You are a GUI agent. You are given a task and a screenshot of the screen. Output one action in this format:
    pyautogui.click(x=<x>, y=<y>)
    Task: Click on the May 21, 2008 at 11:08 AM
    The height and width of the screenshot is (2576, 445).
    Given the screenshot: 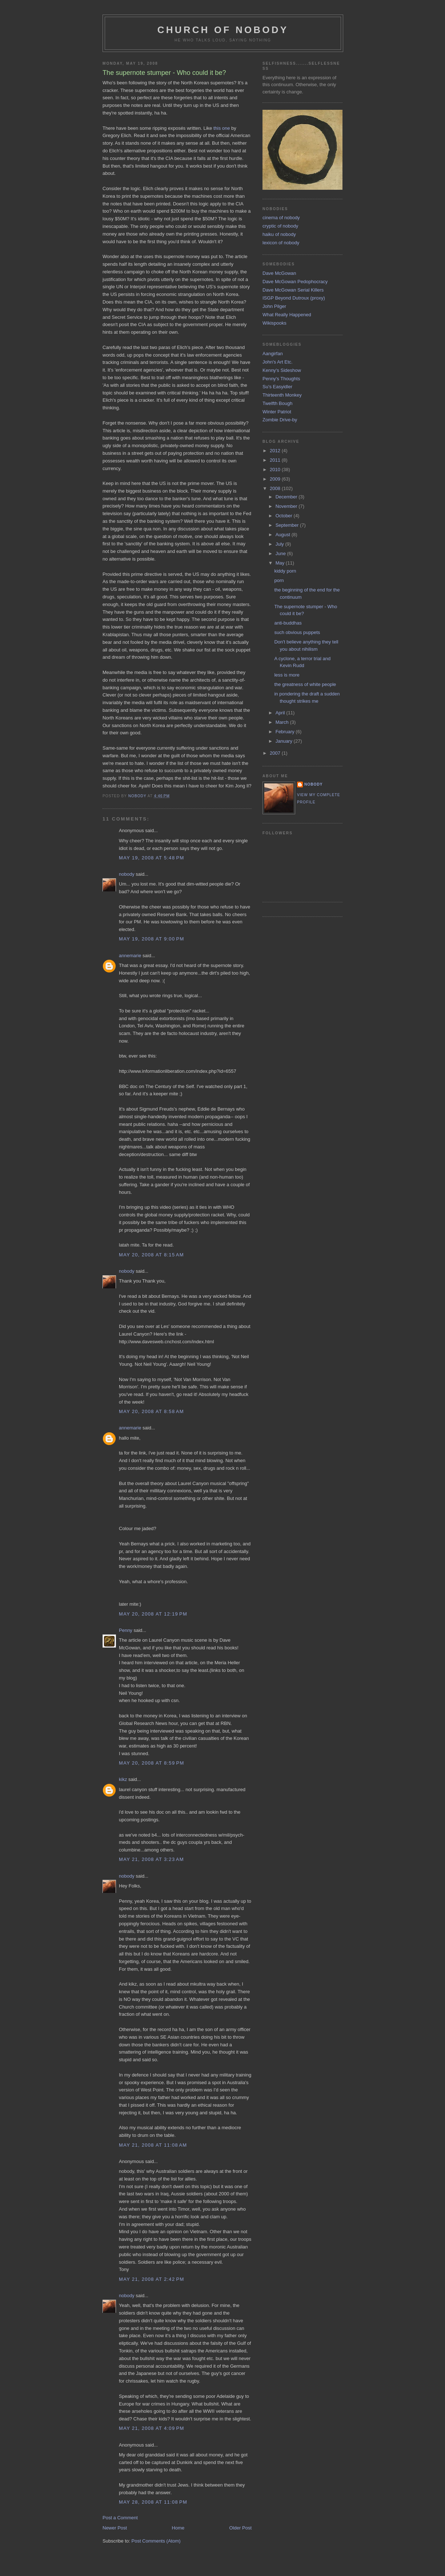 What is the action you would take?
    pyautogui.click(x=153, y=2145)
    